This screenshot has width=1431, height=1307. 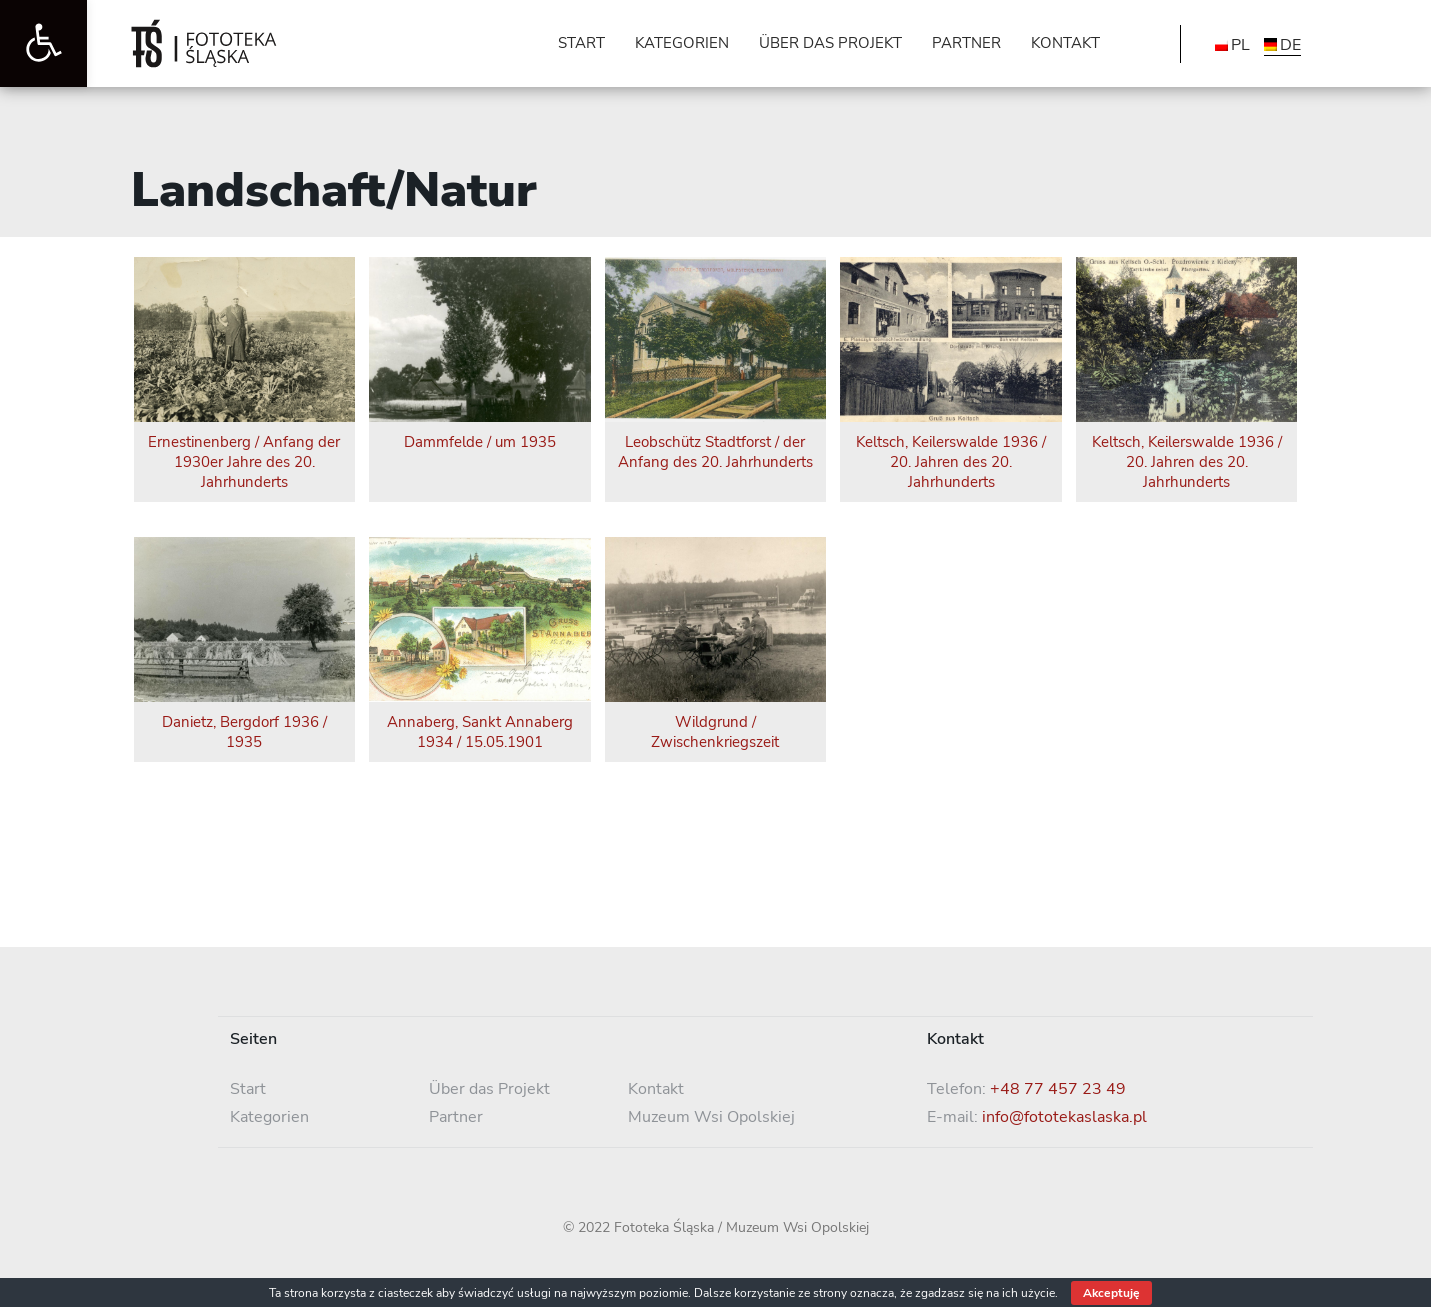 What do you see at coordinates (248, 1089) in the screenshot?
I see `Start [link]` at bounding box center [248, 1089].